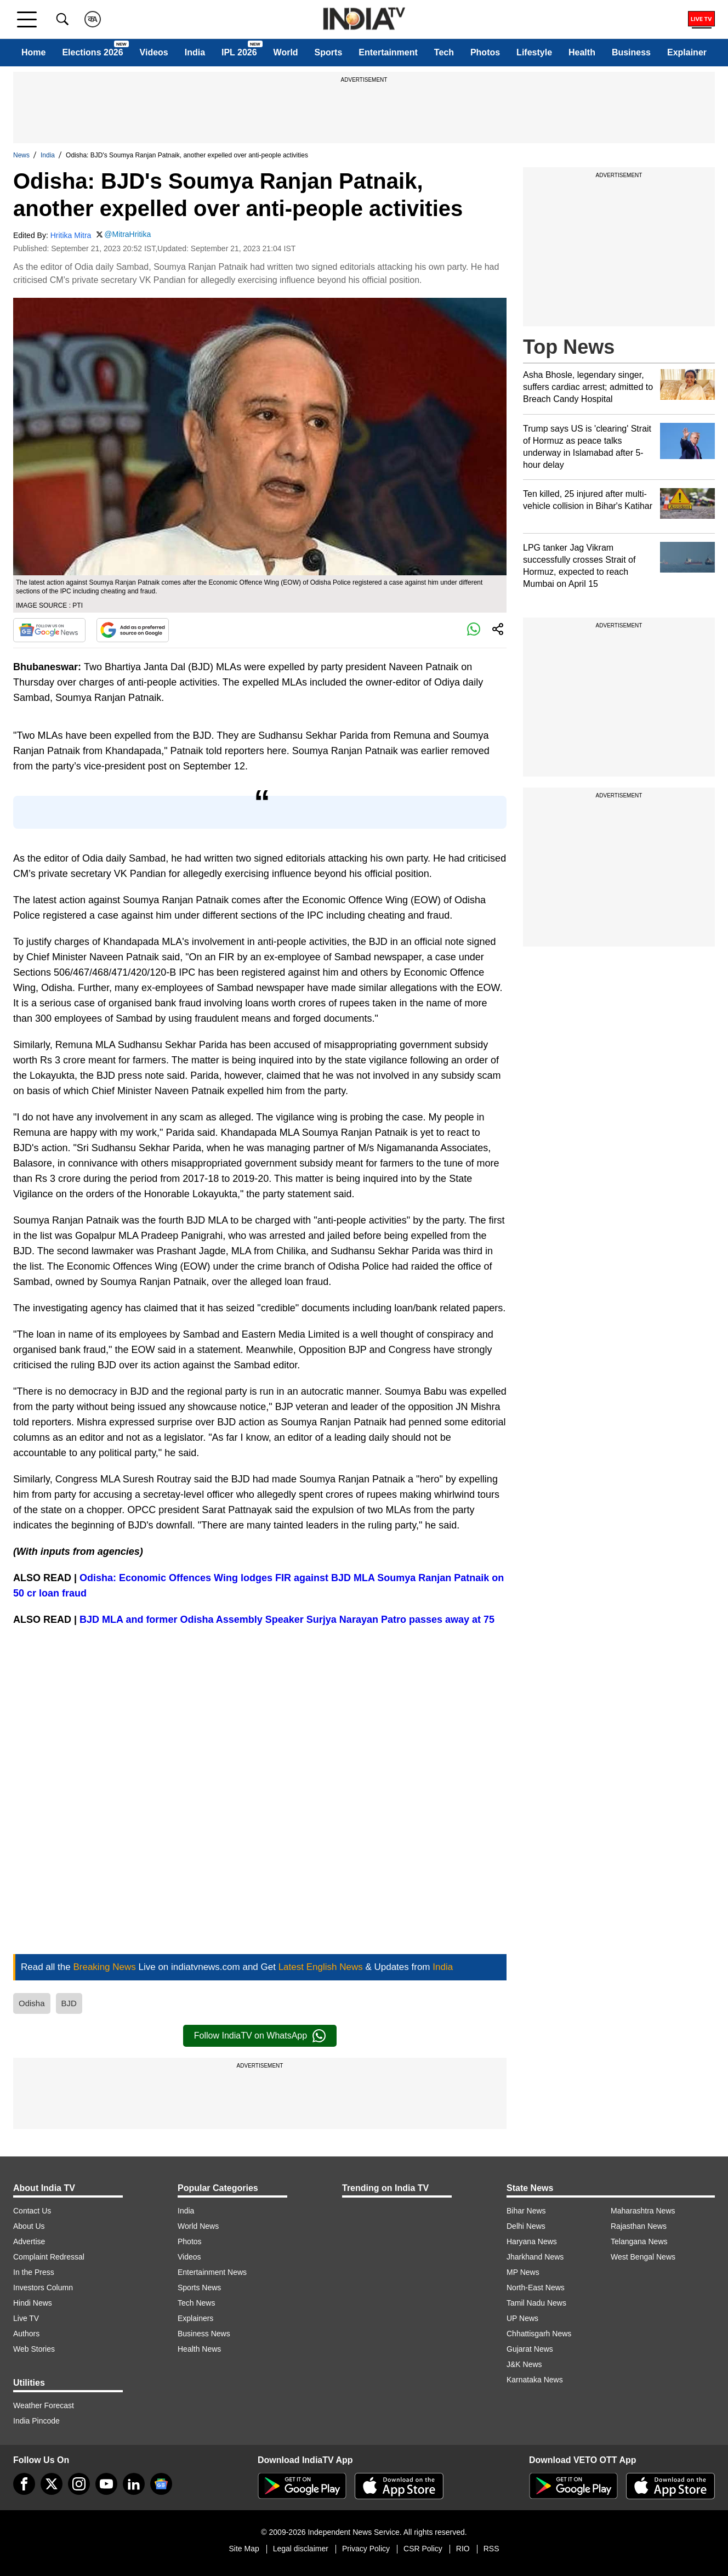  What do you see at coordinates (244, 2548) in the screenshot?
I see `Site Map` at bounding box center [244, 2548].